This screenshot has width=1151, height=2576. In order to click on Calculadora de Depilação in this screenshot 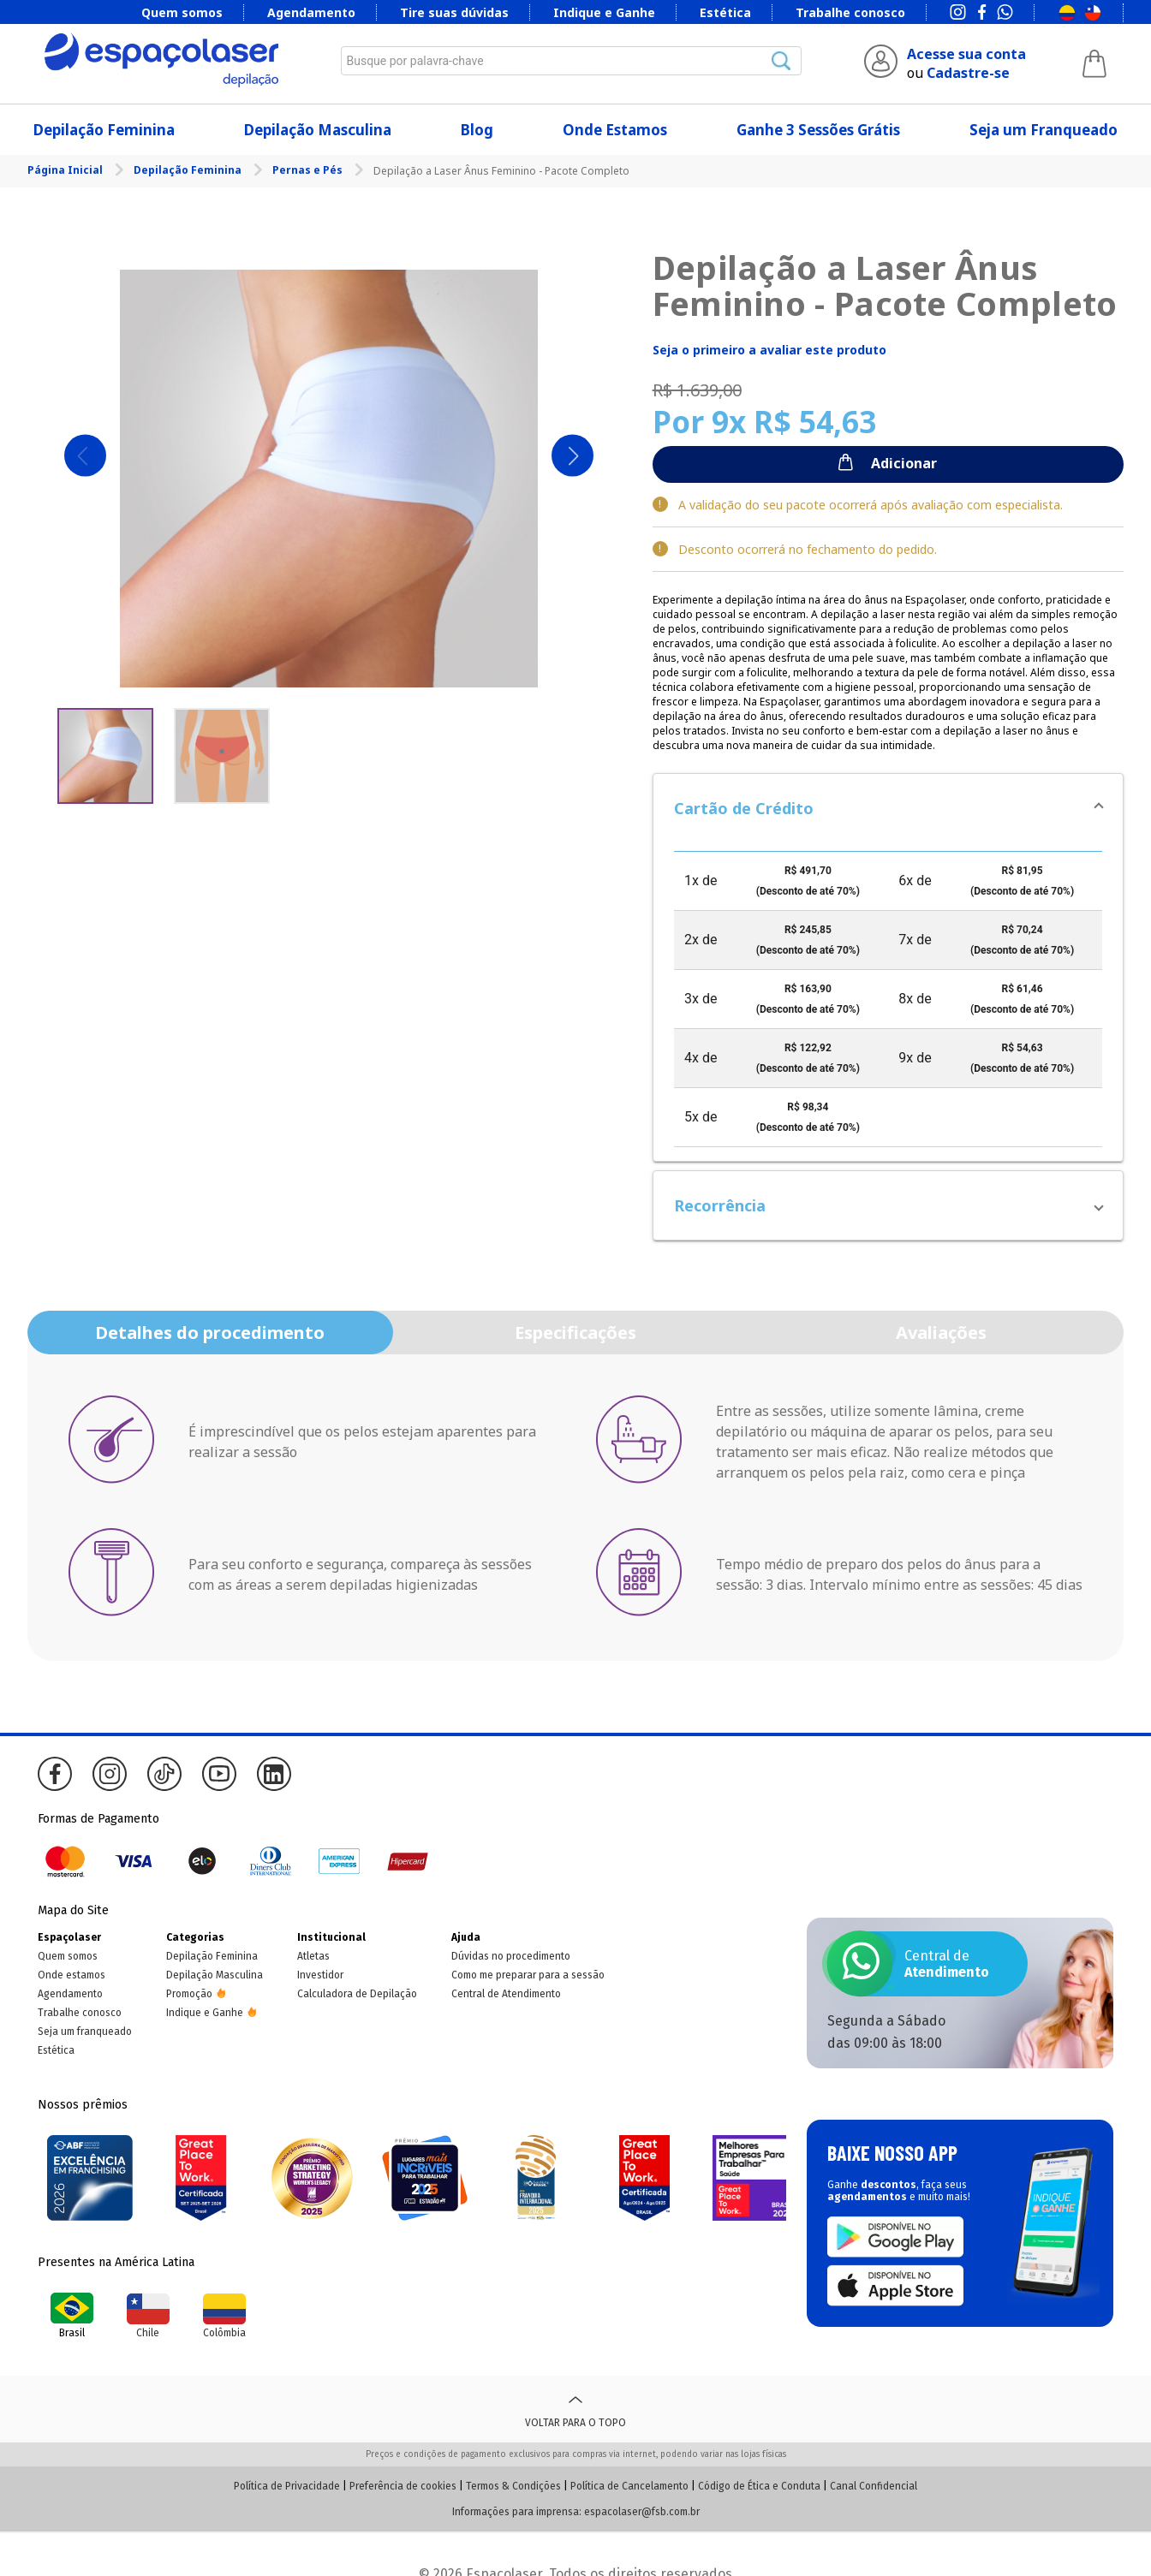, I will do `click(357, 1994)`.